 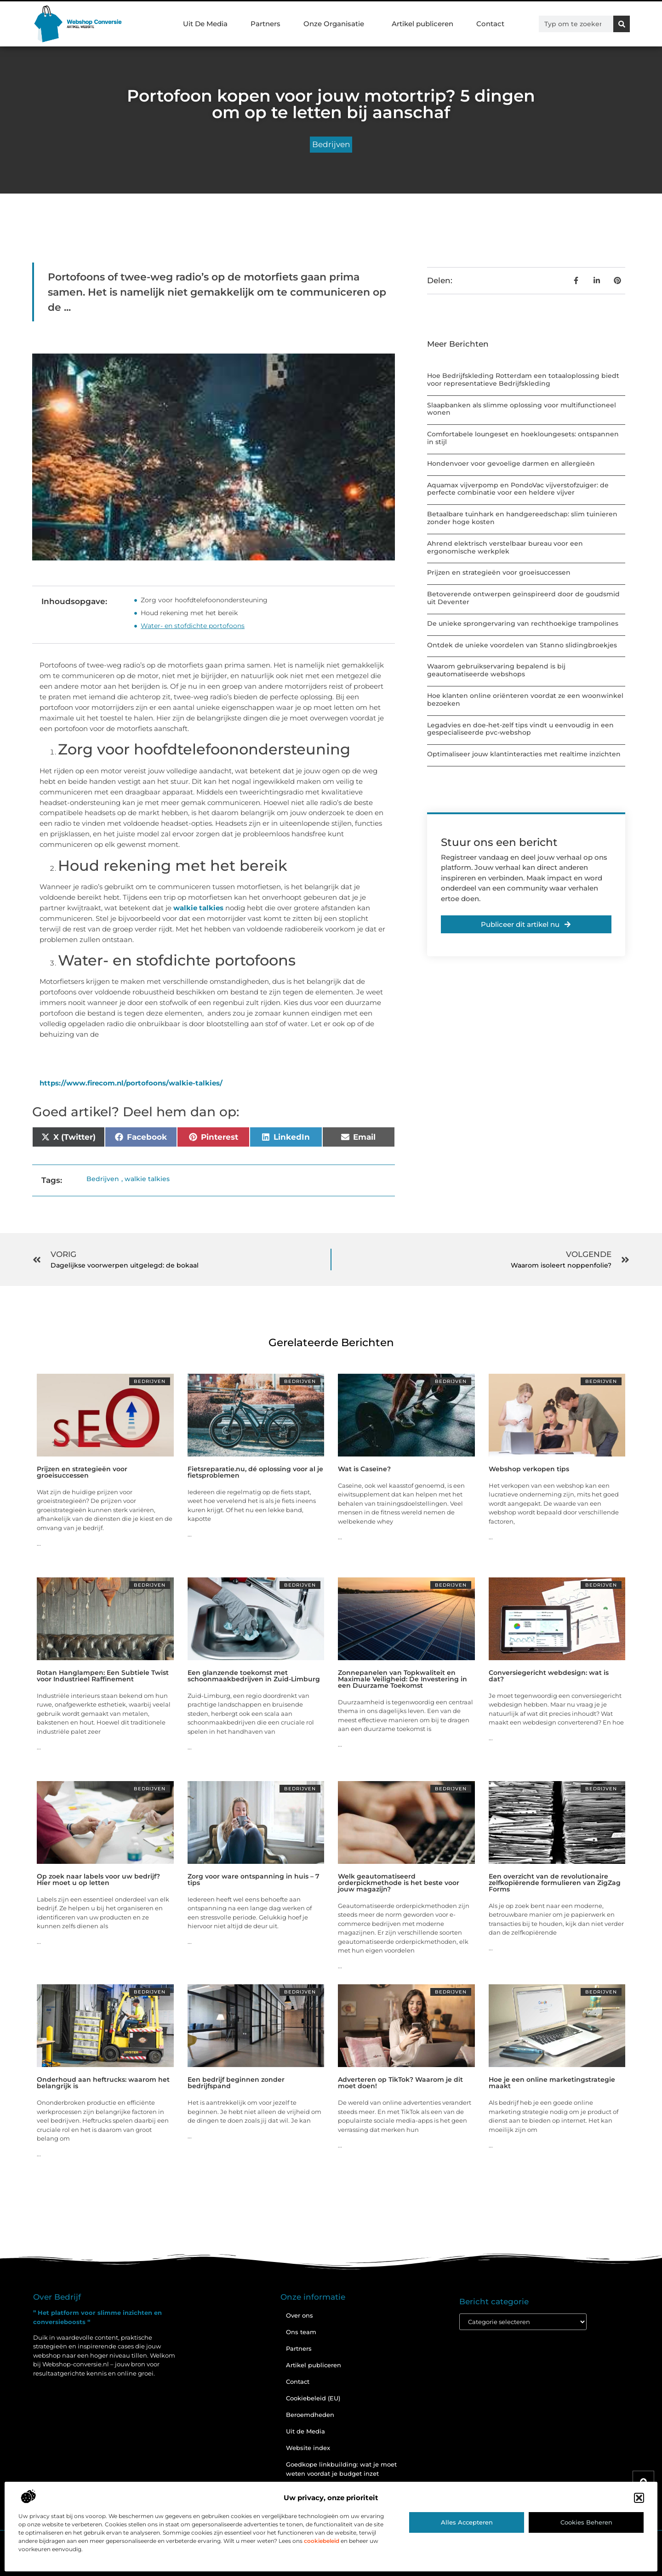 I want to click on https://www.firecom.nl/portofoons/walkie-talkies/, so click(x=131, y=1083).